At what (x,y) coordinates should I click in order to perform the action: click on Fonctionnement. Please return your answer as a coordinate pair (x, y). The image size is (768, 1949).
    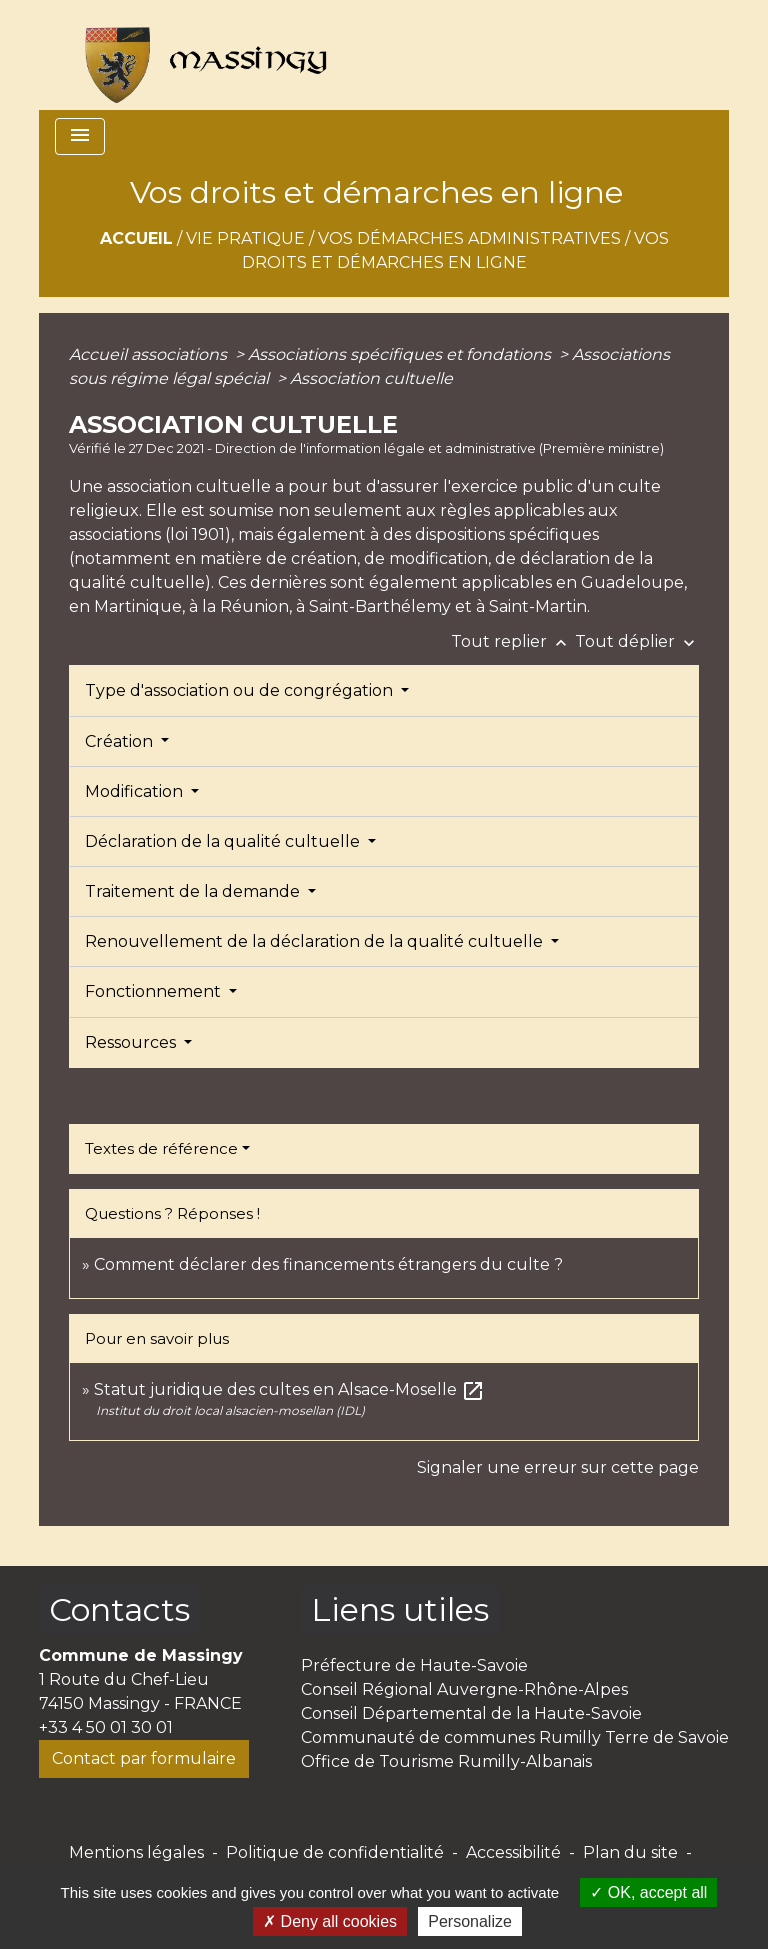
    Looking at the image, I should click on (155, 991).